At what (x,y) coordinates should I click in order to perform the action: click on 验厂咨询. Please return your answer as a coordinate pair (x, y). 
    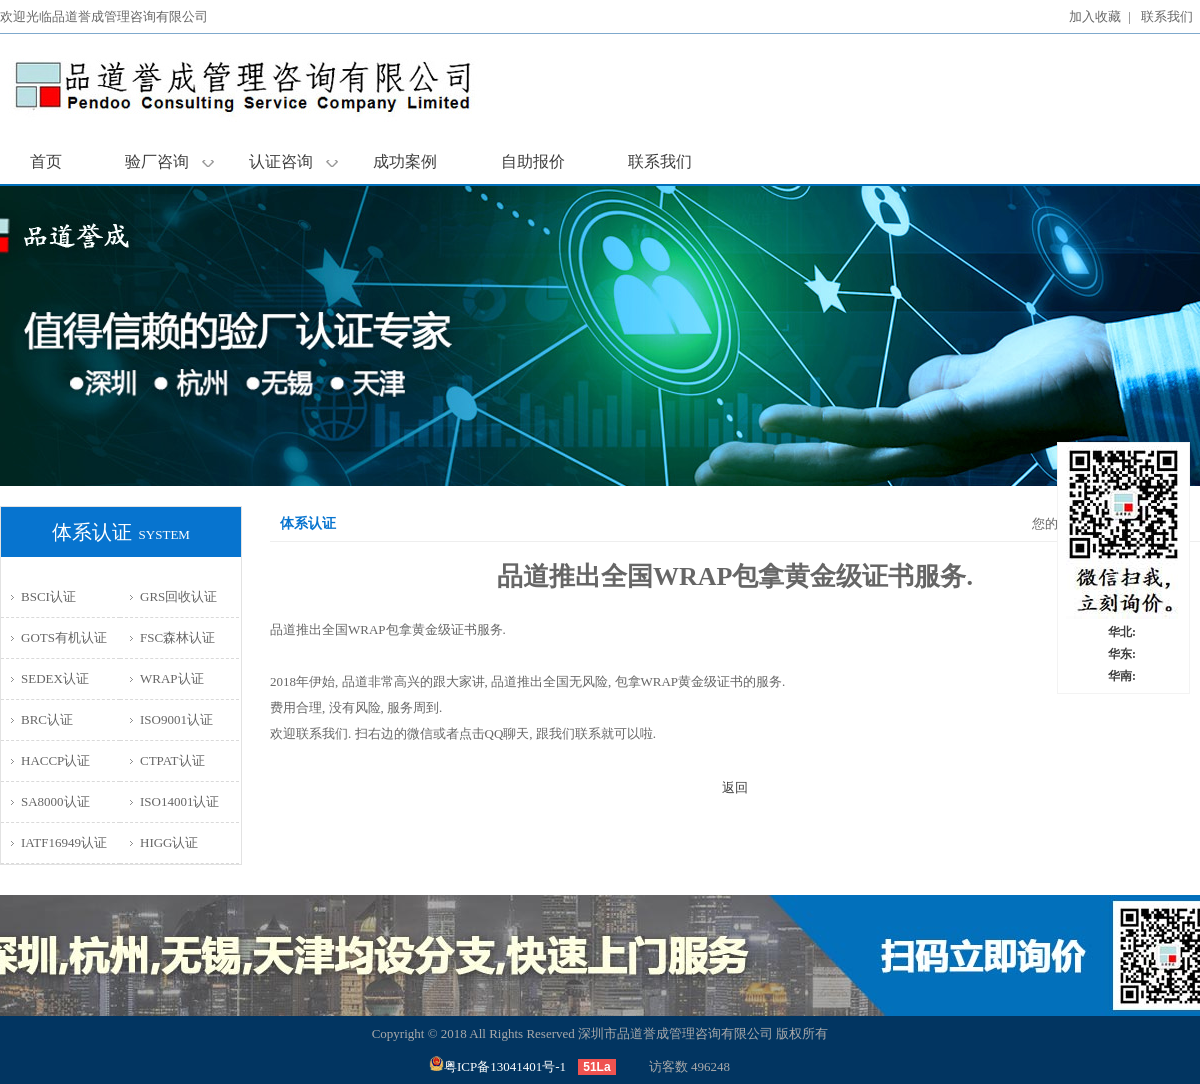
    Looking at the image, I should click on (169, 161).